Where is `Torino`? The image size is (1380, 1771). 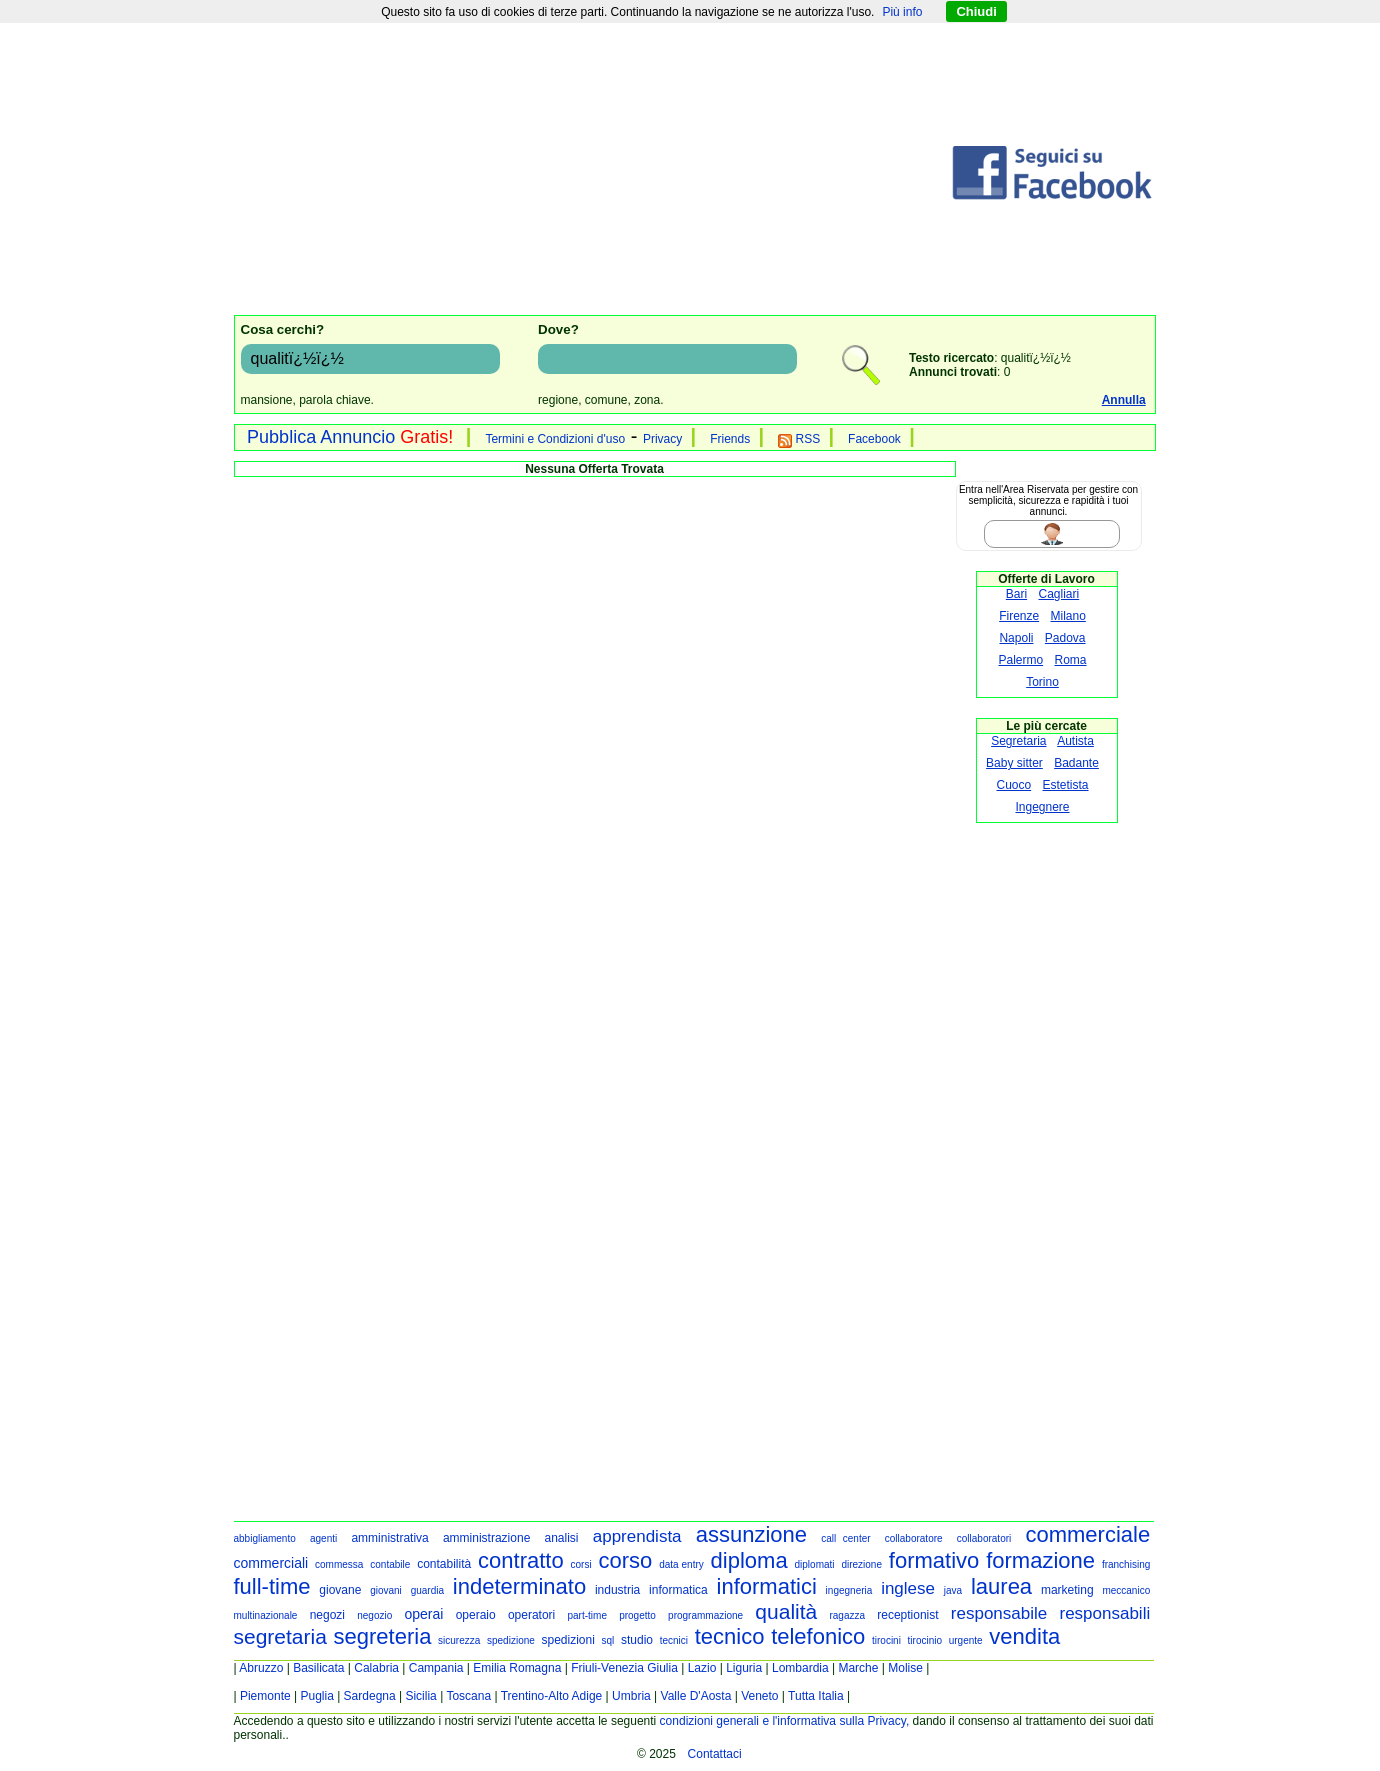 Torino is located at coordinates (1042, 682).